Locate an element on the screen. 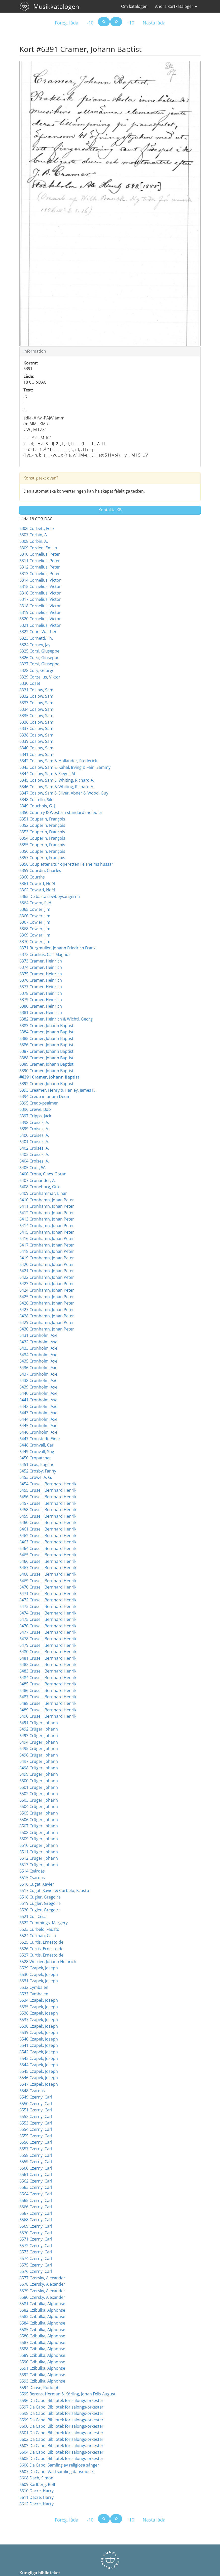 This screenshot has height=2576, width=220. 6459 Crusell, Bernhard Henrik is located at coordinates (47, 1516).